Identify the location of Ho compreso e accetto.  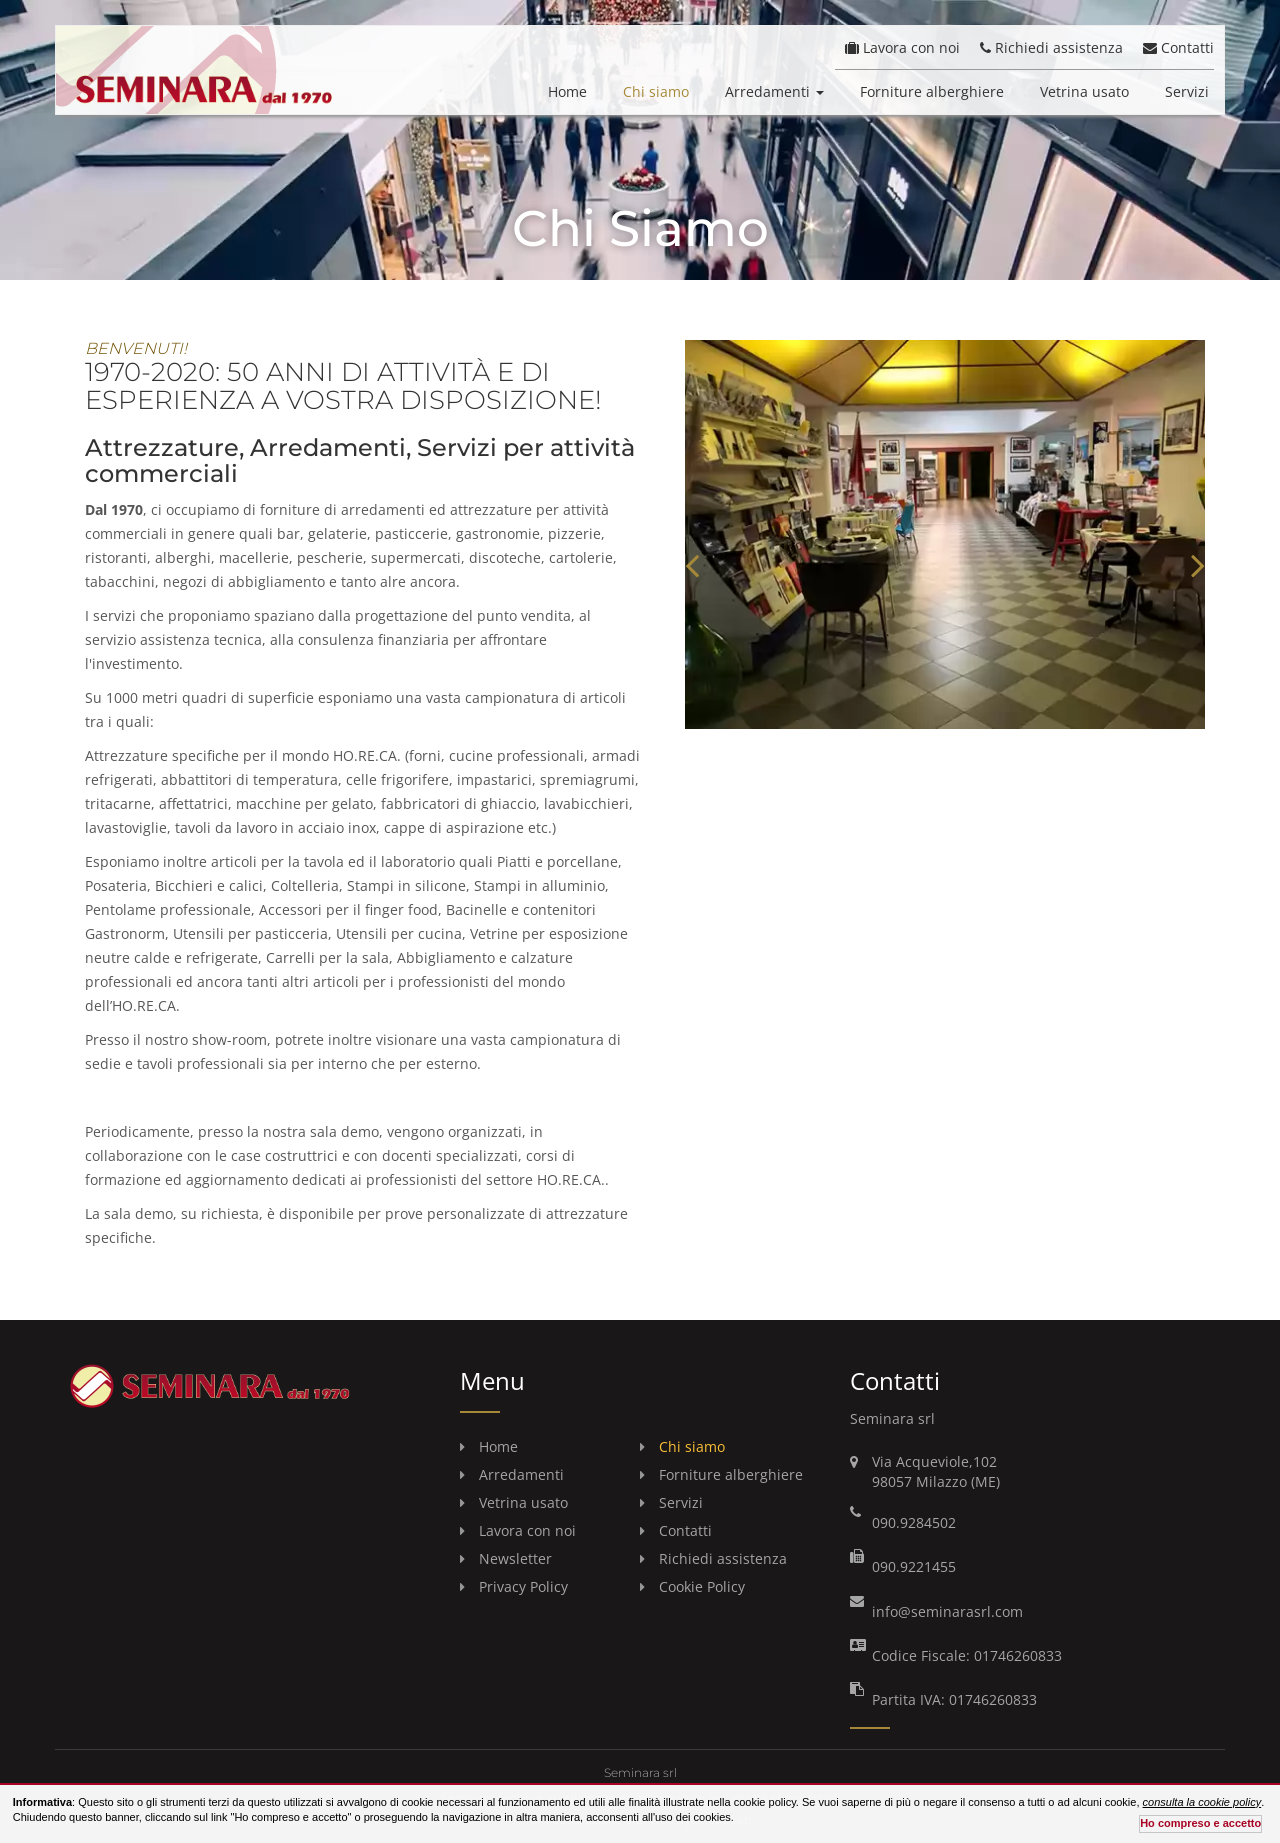
(1200, 1823).